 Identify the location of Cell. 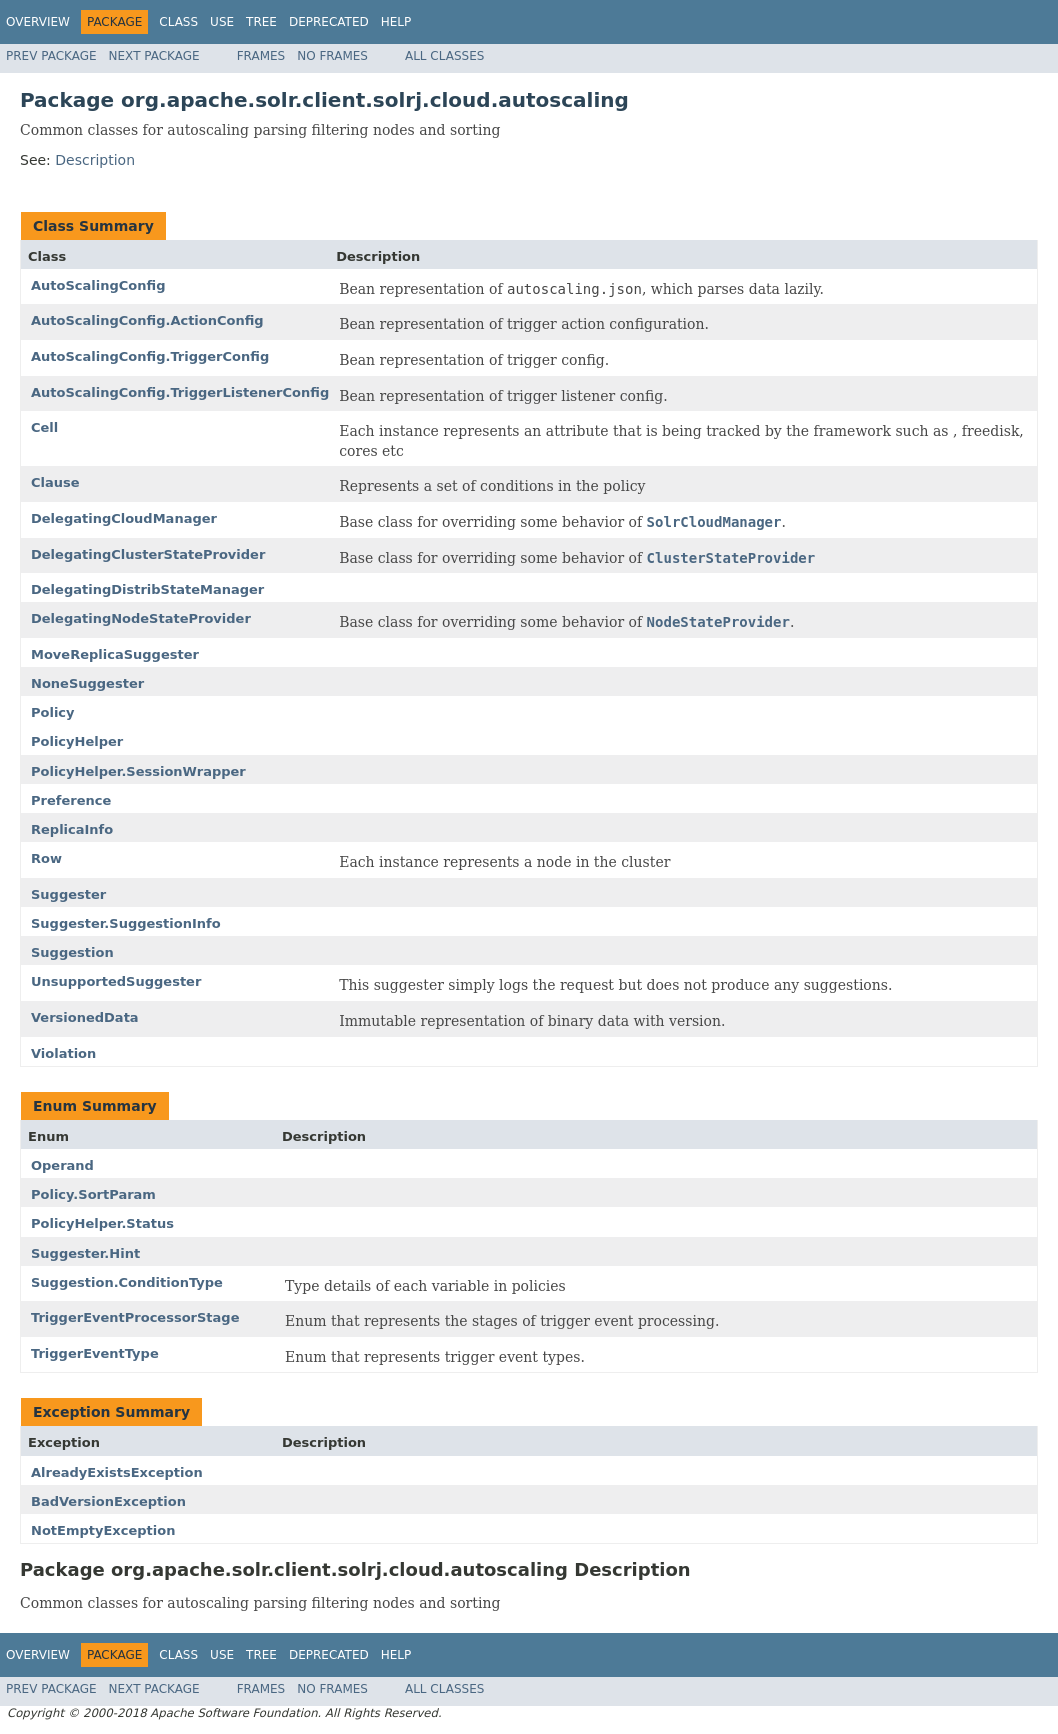
(44, 427).